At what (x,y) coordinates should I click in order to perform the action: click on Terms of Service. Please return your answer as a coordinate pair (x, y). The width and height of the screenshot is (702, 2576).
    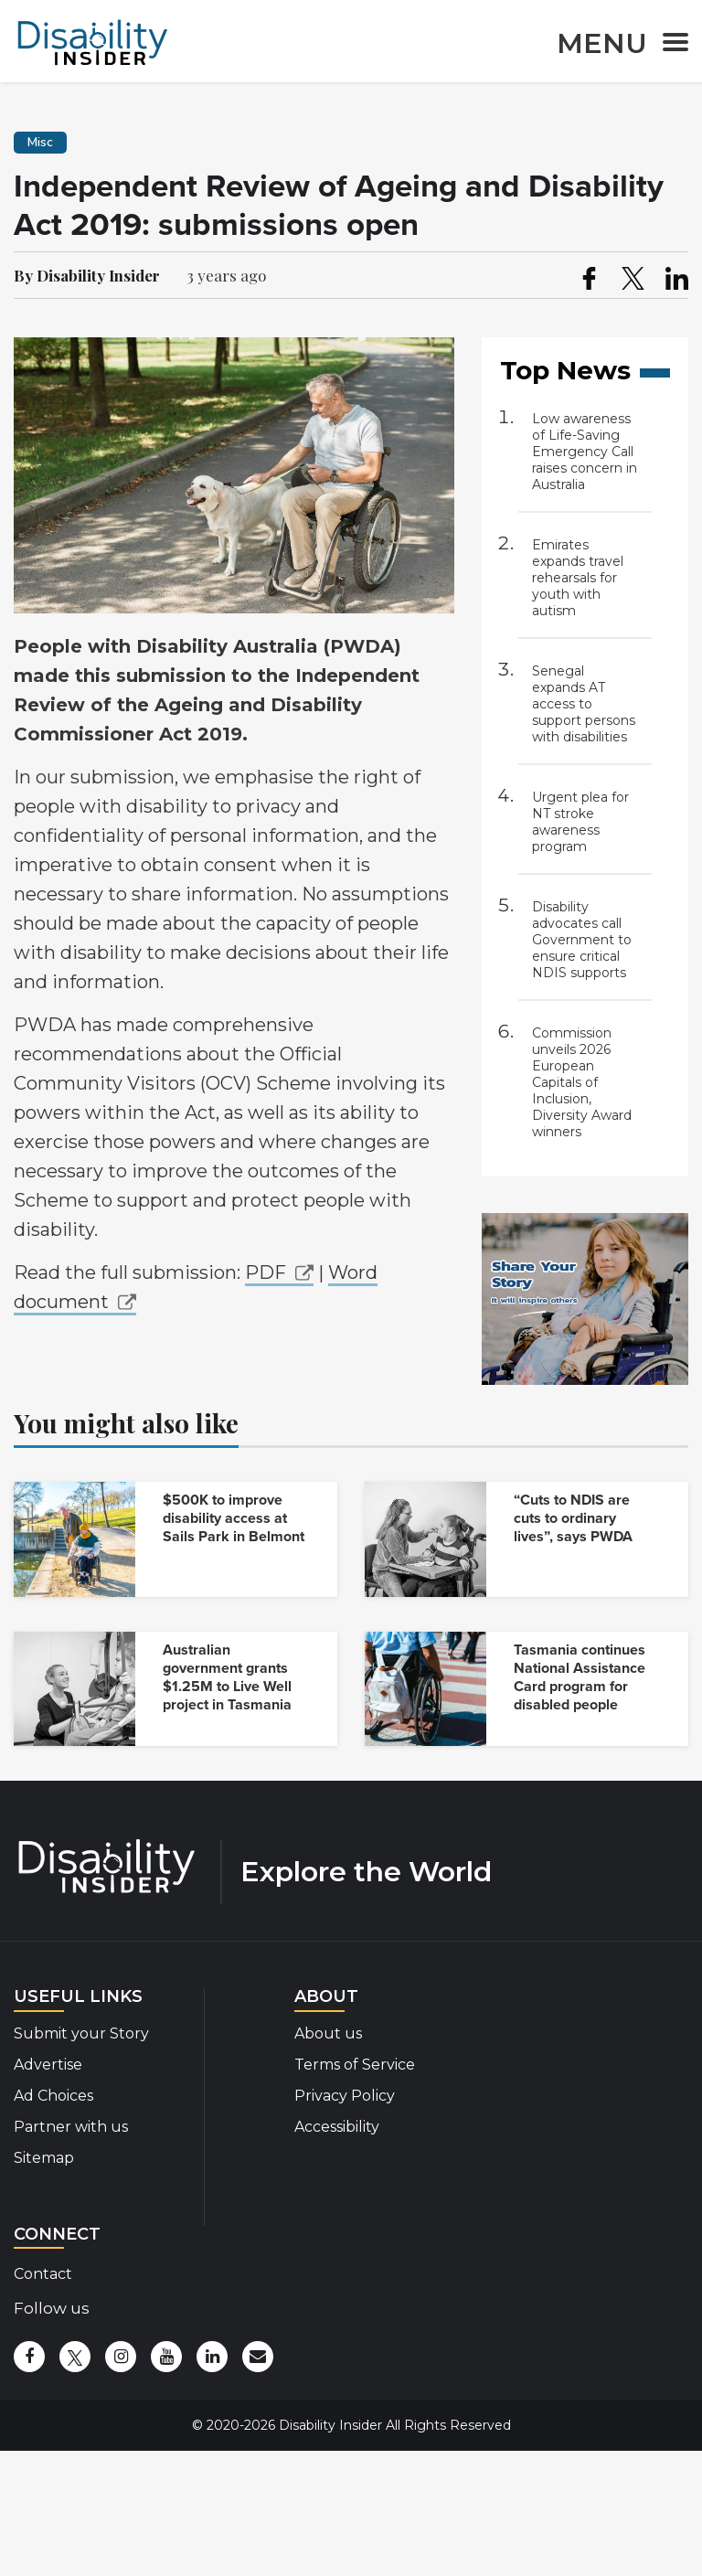
    Looking at the image, I should click on (354, 2064).